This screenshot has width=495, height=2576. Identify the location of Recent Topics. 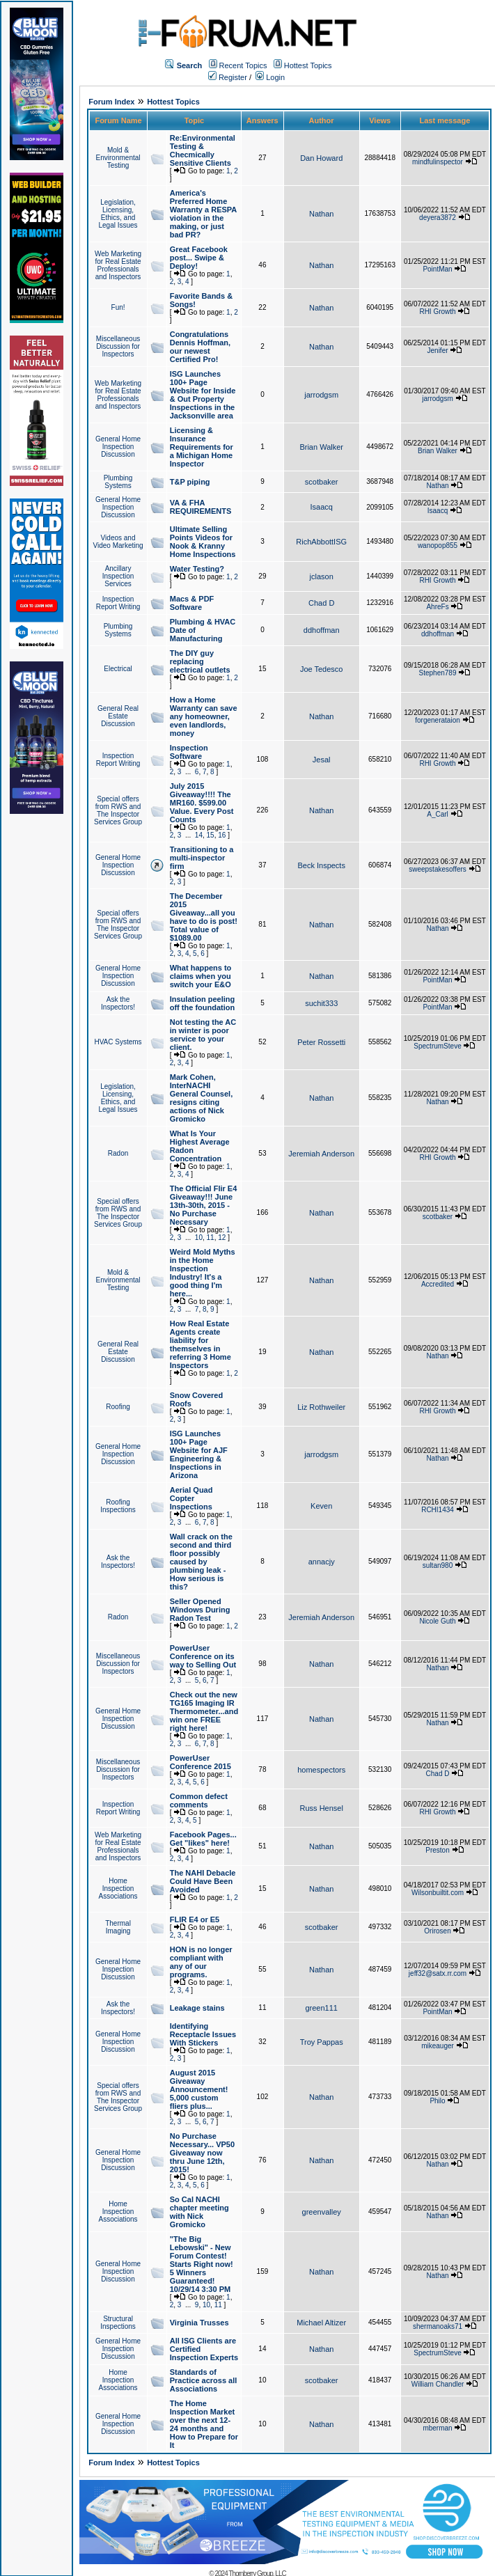
(243, 65).